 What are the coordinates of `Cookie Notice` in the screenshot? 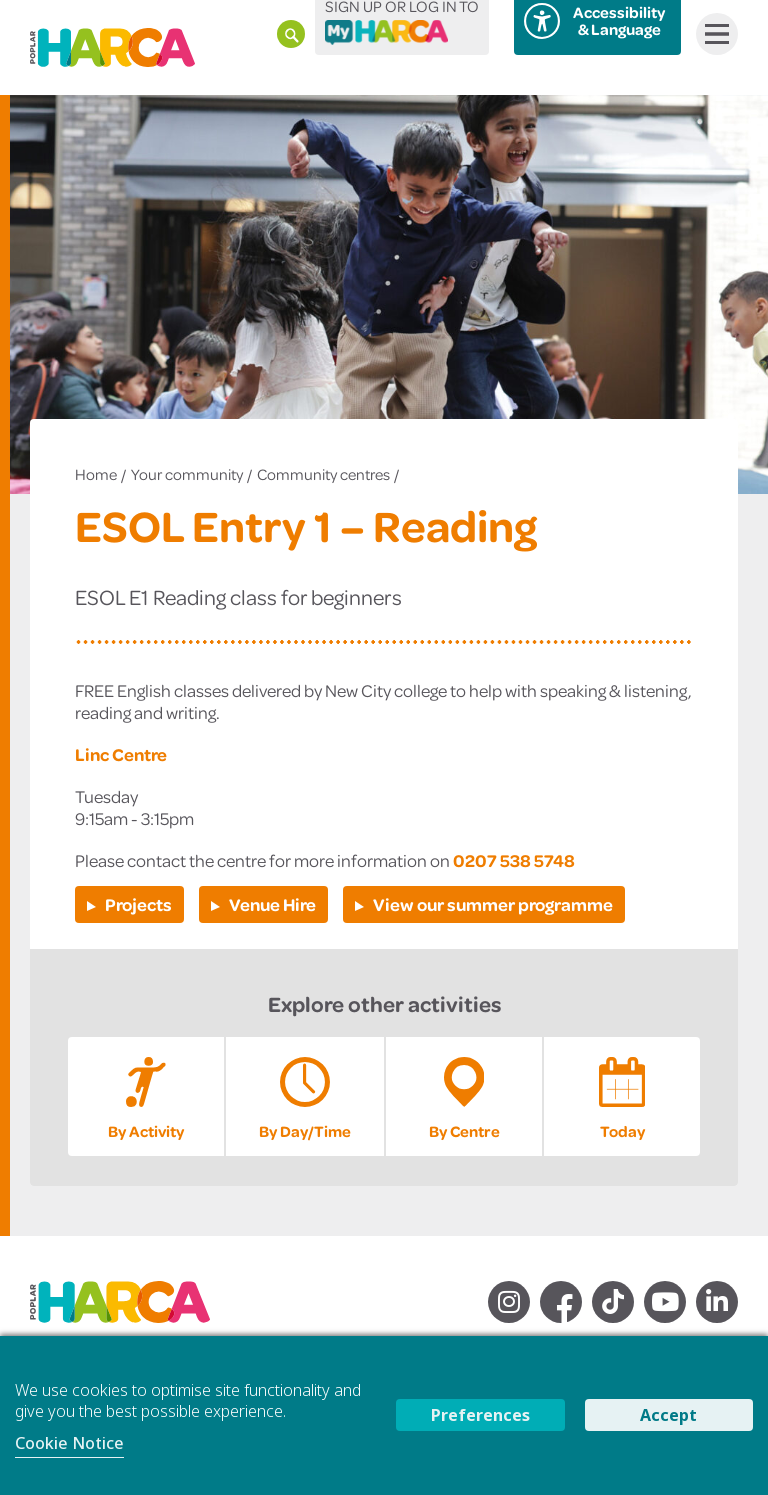 It's located at (69, 1443).